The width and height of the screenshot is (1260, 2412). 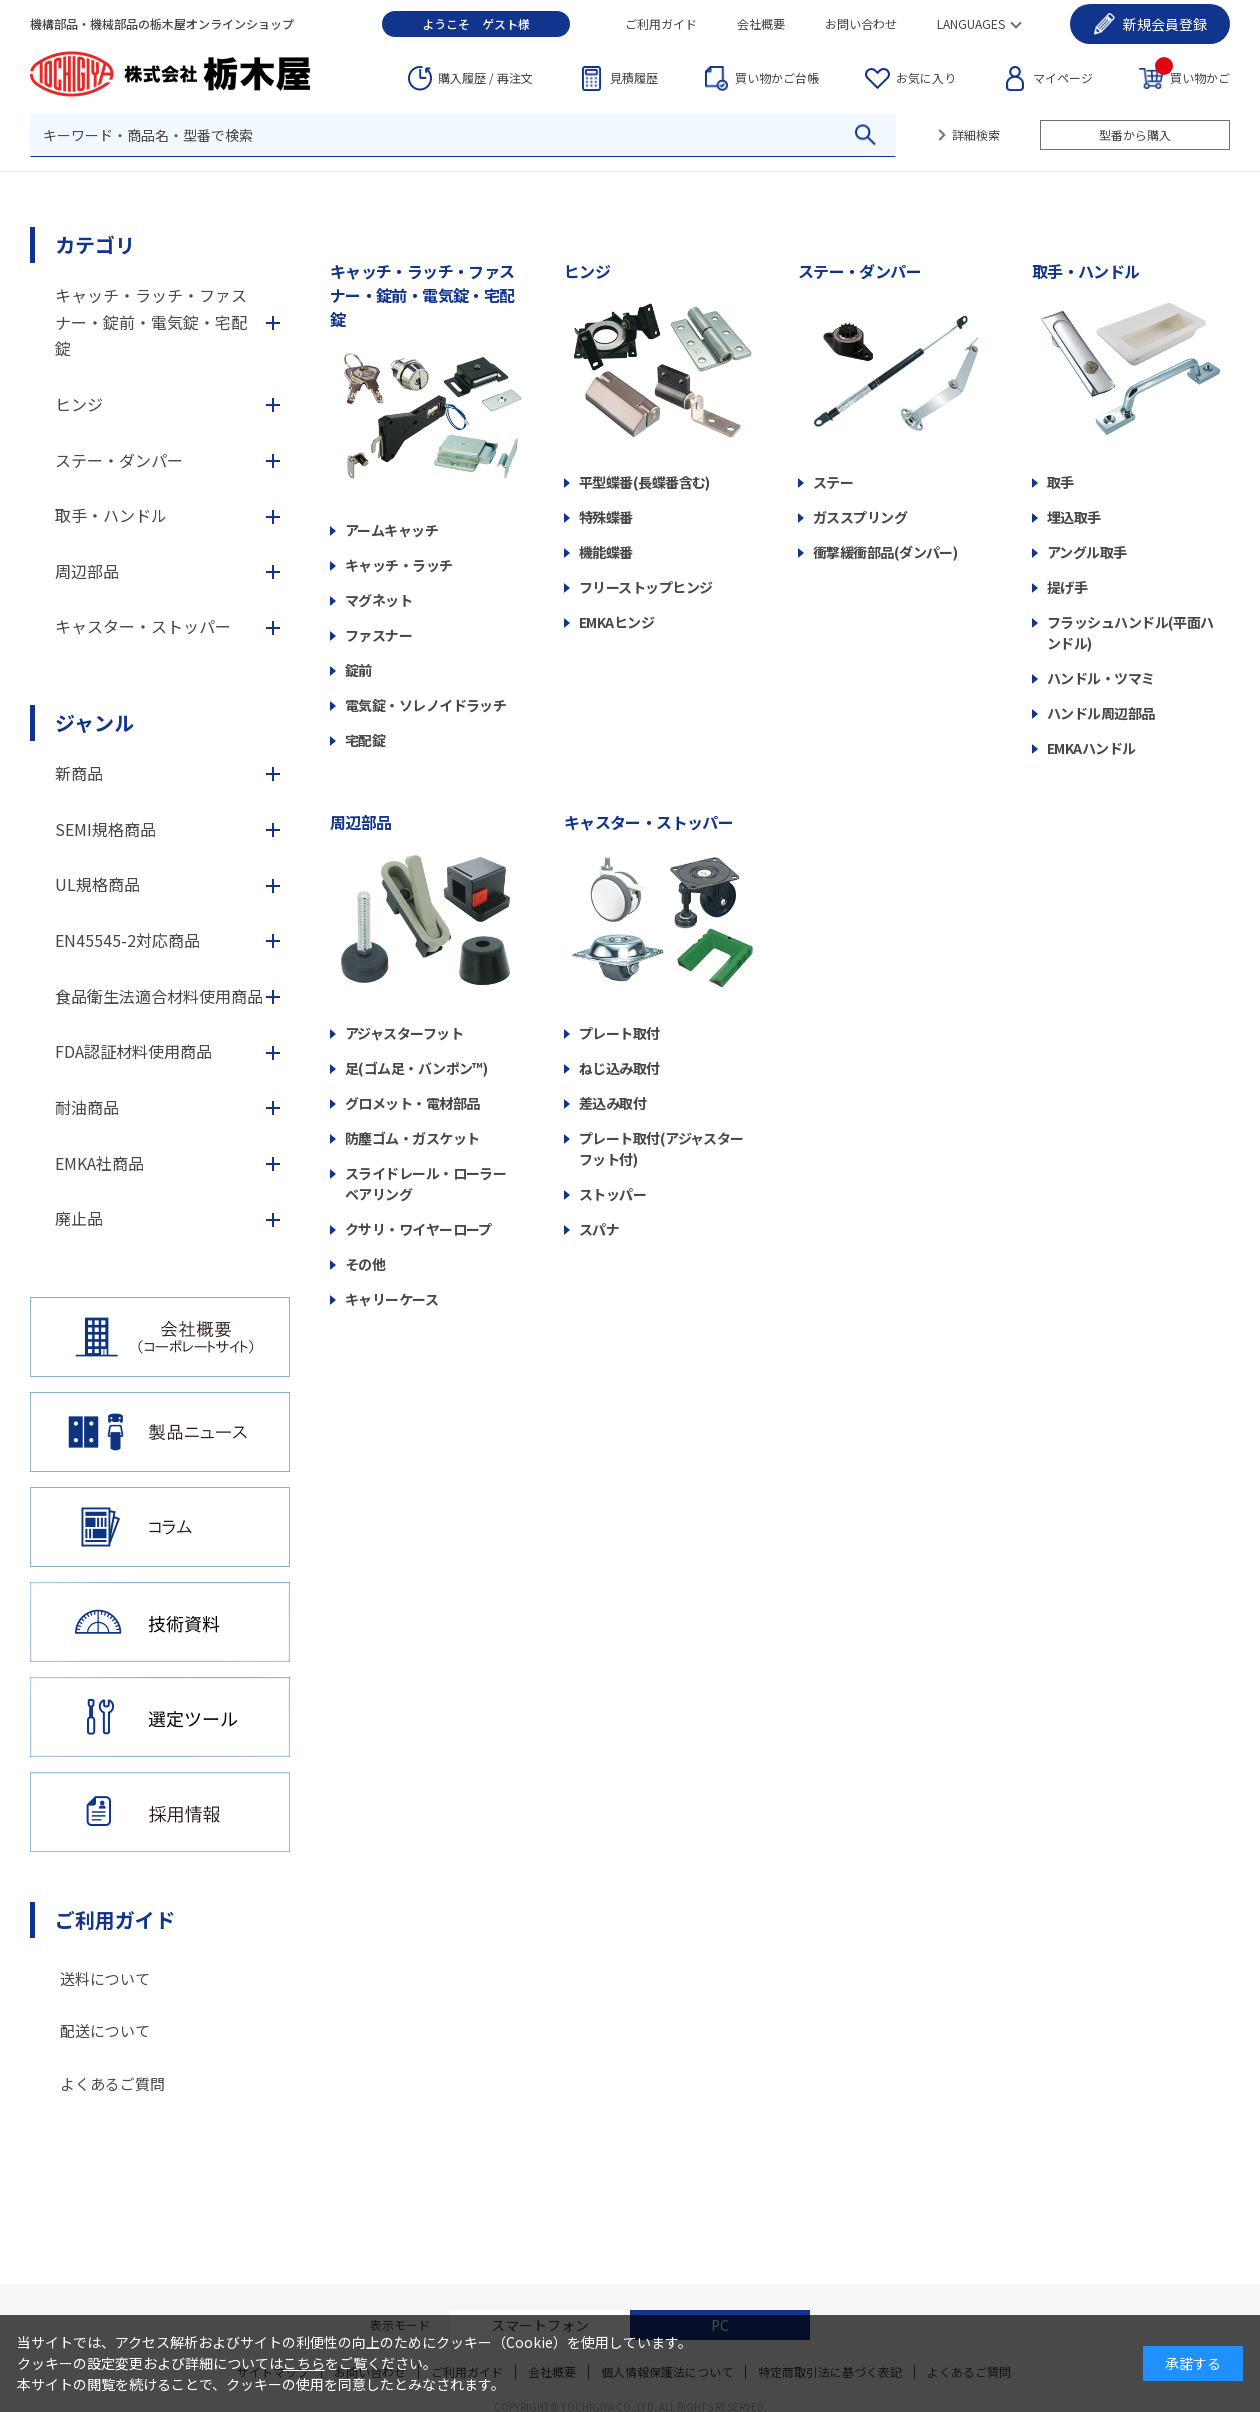 I want to click on プレート取付, so click(x=619, y=1033).